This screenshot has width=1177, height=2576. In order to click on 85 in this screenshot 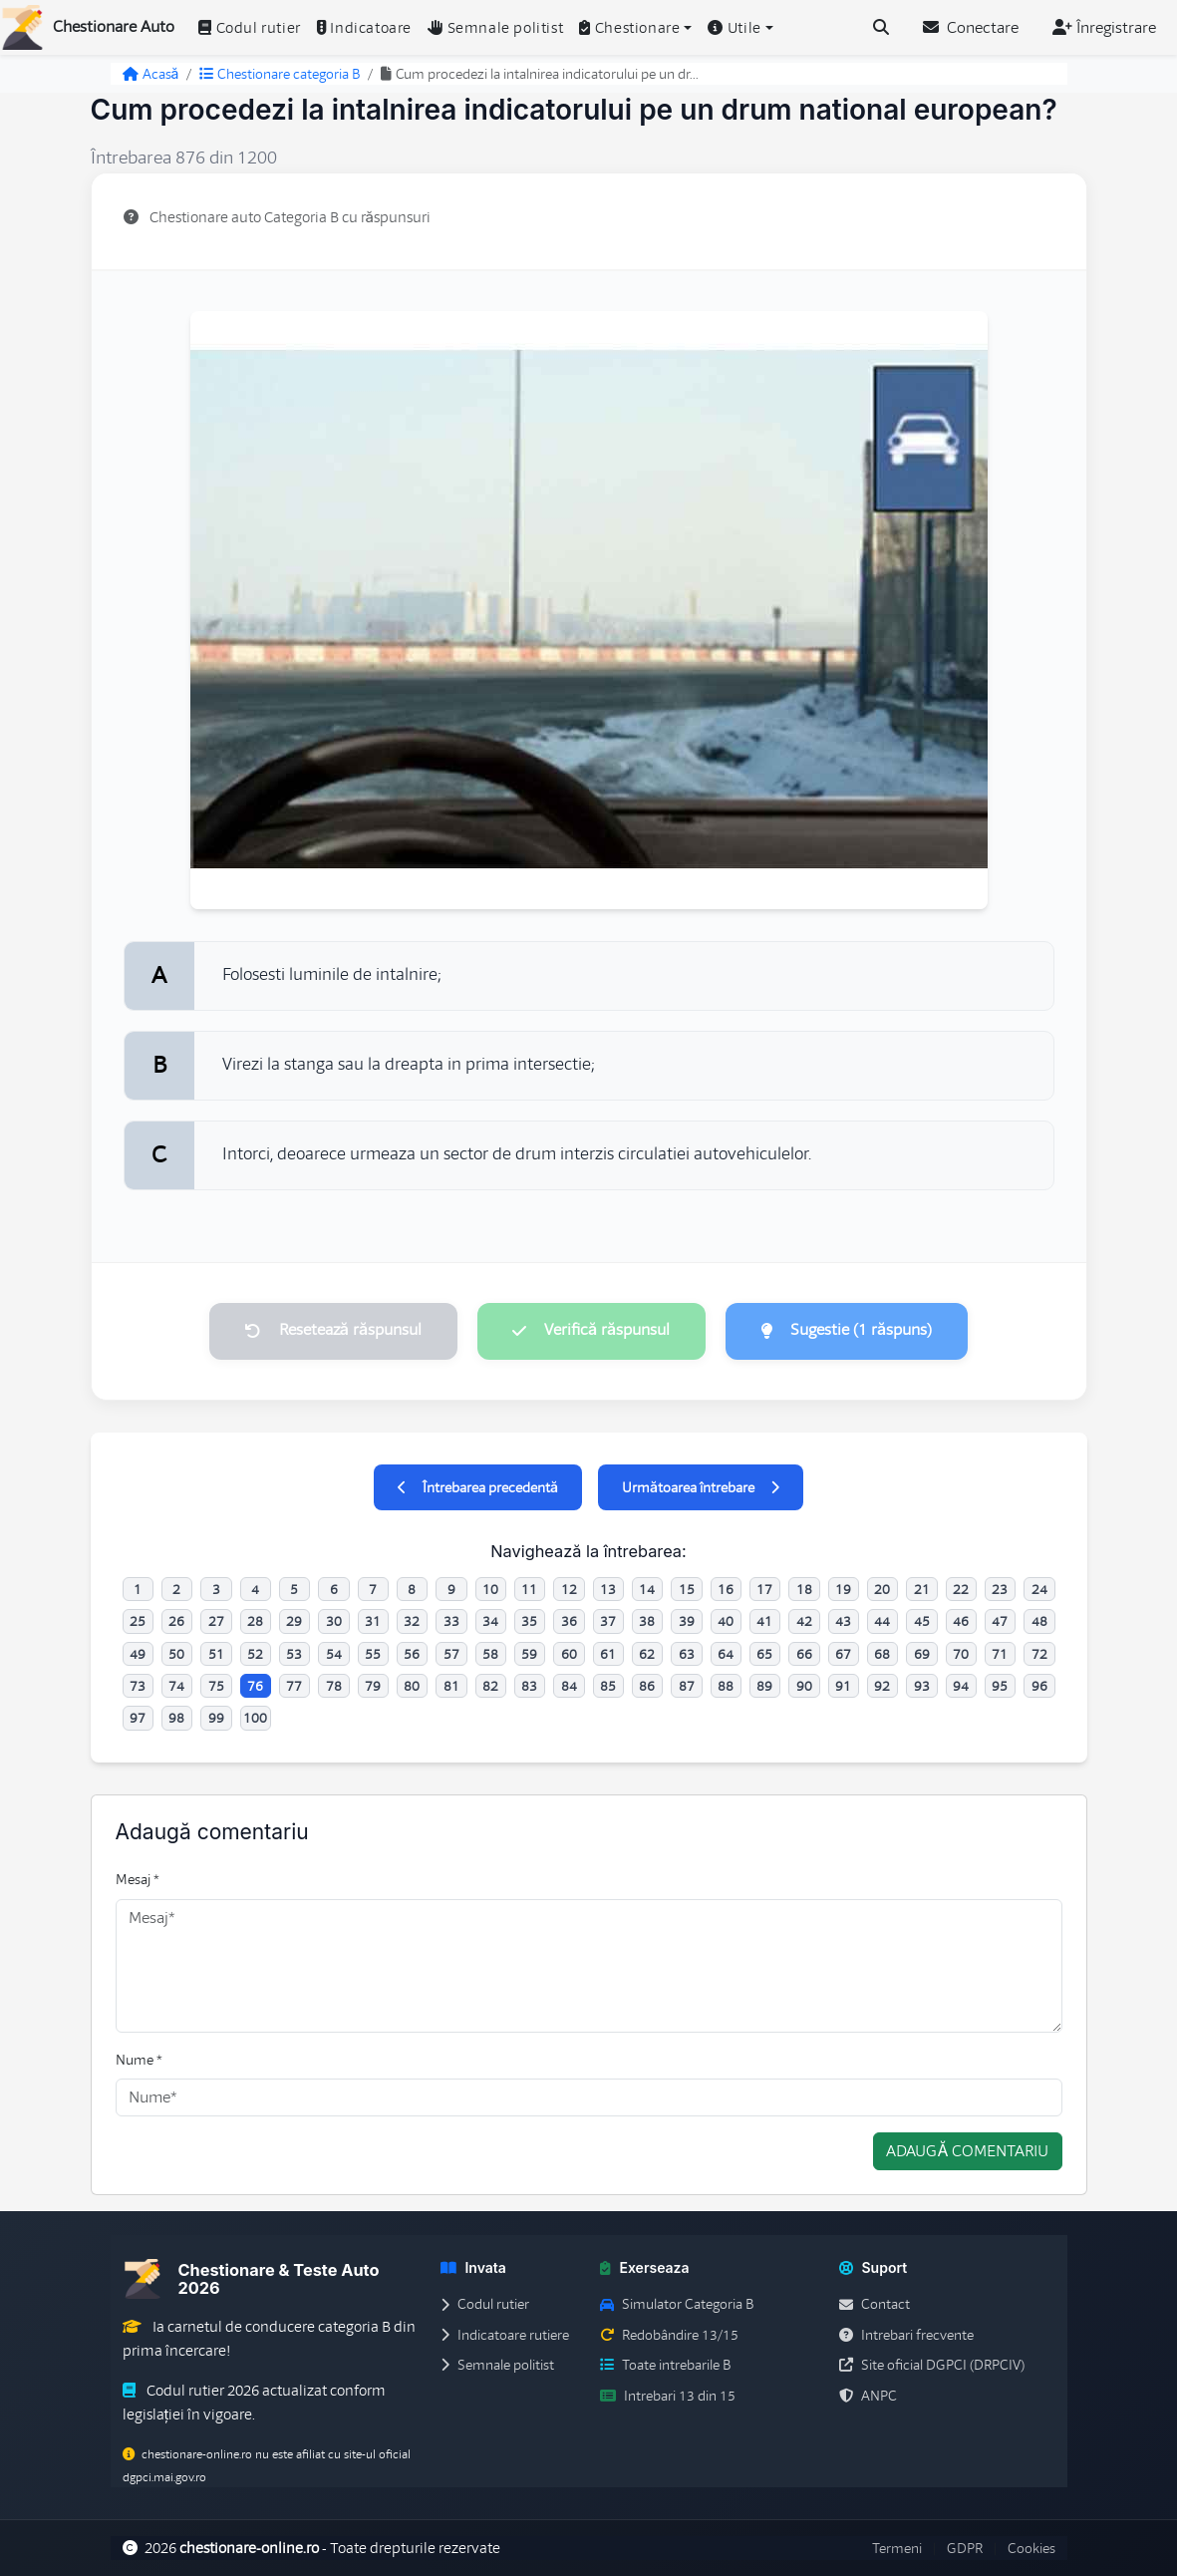, I will do `click(608, 1686)`.